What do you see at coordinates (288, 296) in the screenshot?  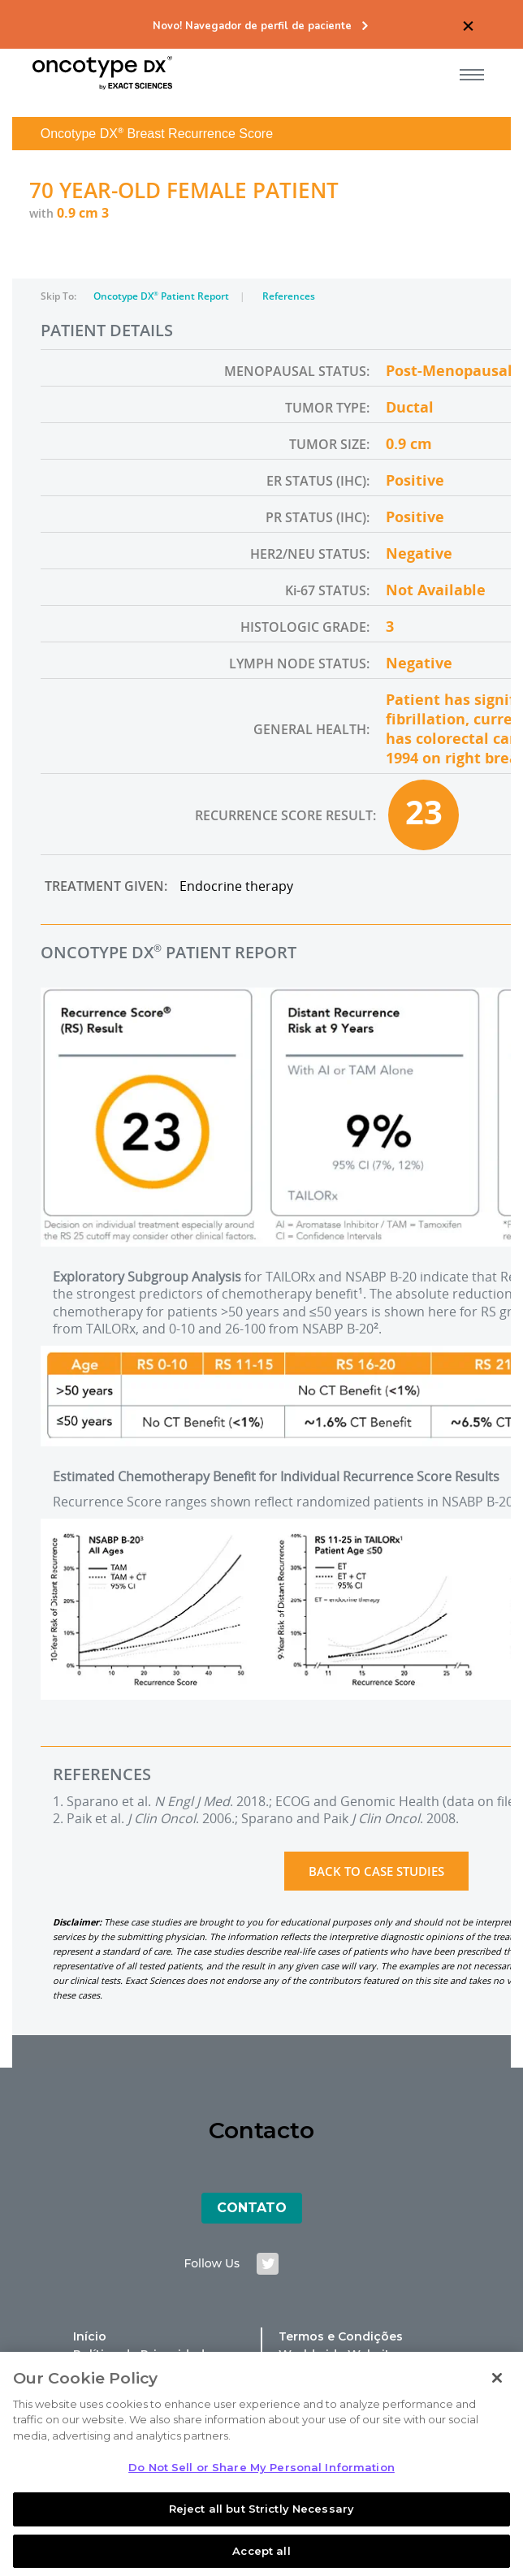 I see `References` at bounding box center [288, 296].